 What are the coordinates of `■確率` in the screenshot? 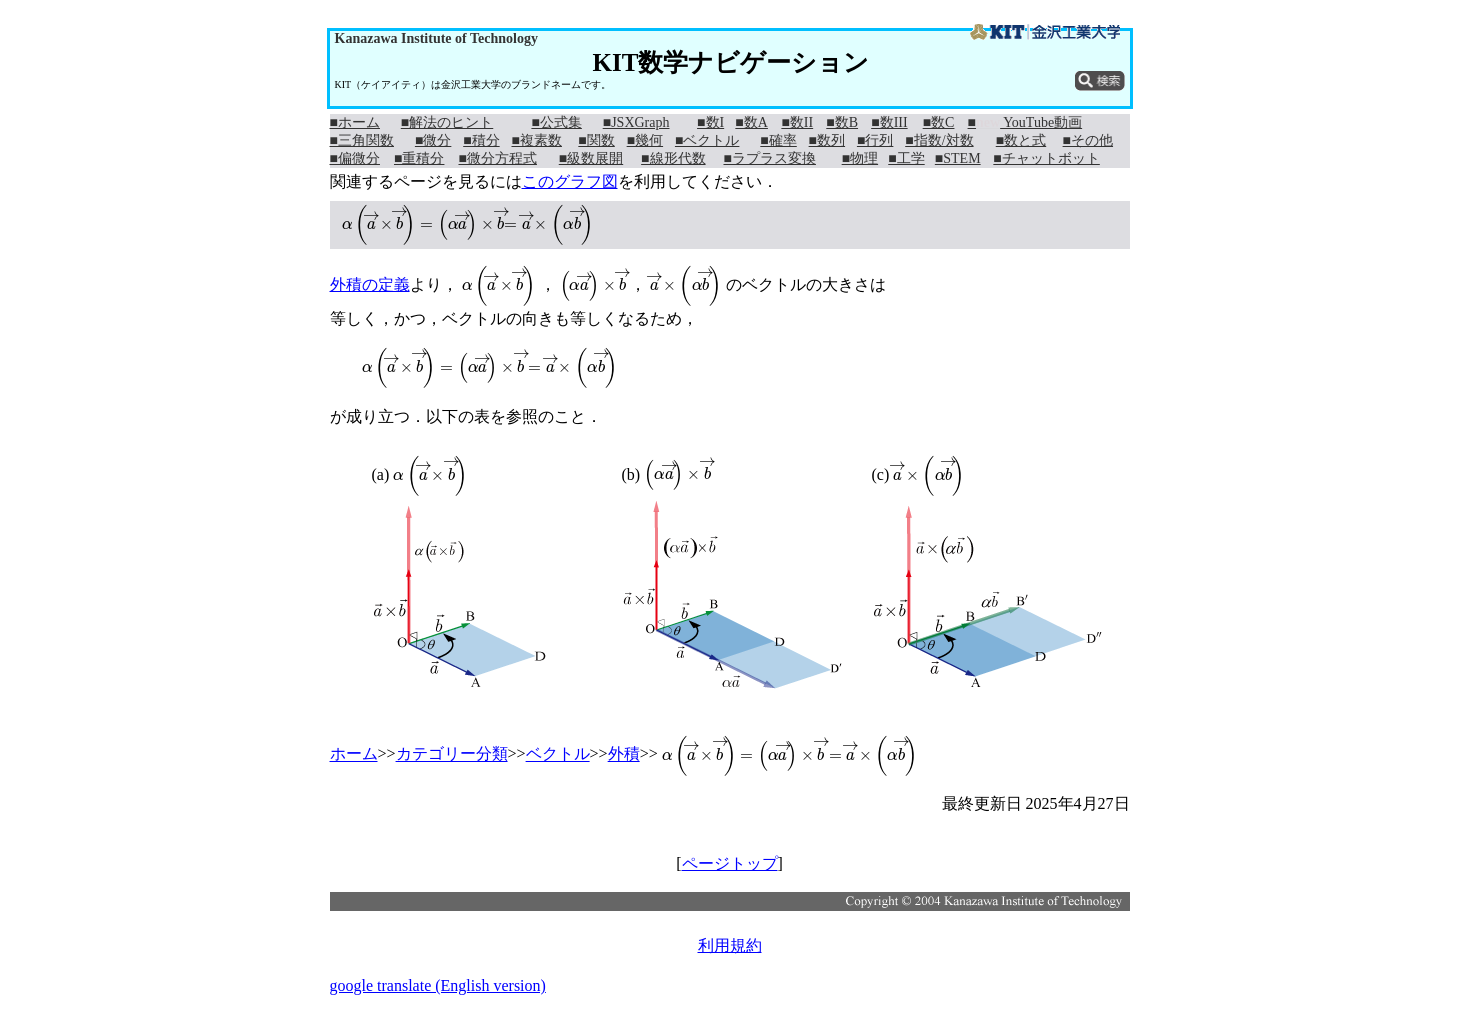 It's located at (778, 140).